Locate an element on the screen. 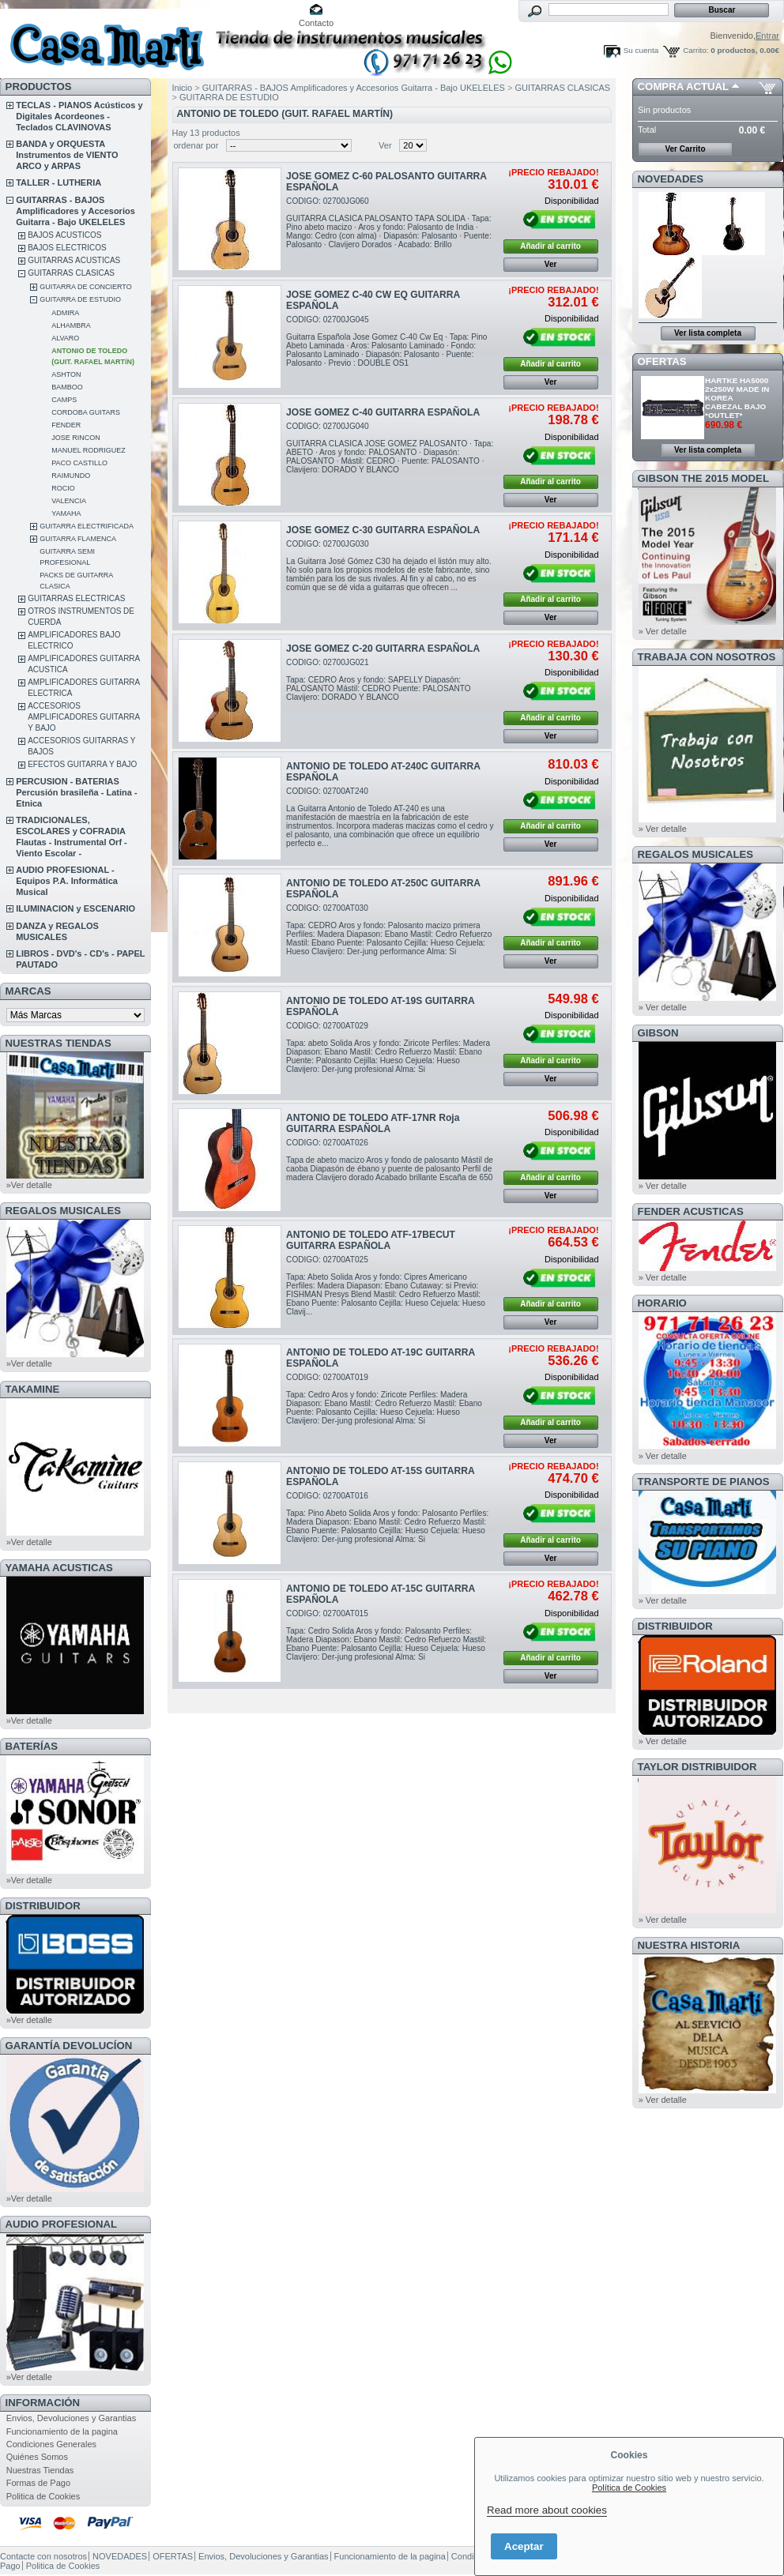 The image size is (784, 2576). JOSE GOMEZ C-40 GUITARRA ESPAÑOLA is located at coordinates (383, 412).